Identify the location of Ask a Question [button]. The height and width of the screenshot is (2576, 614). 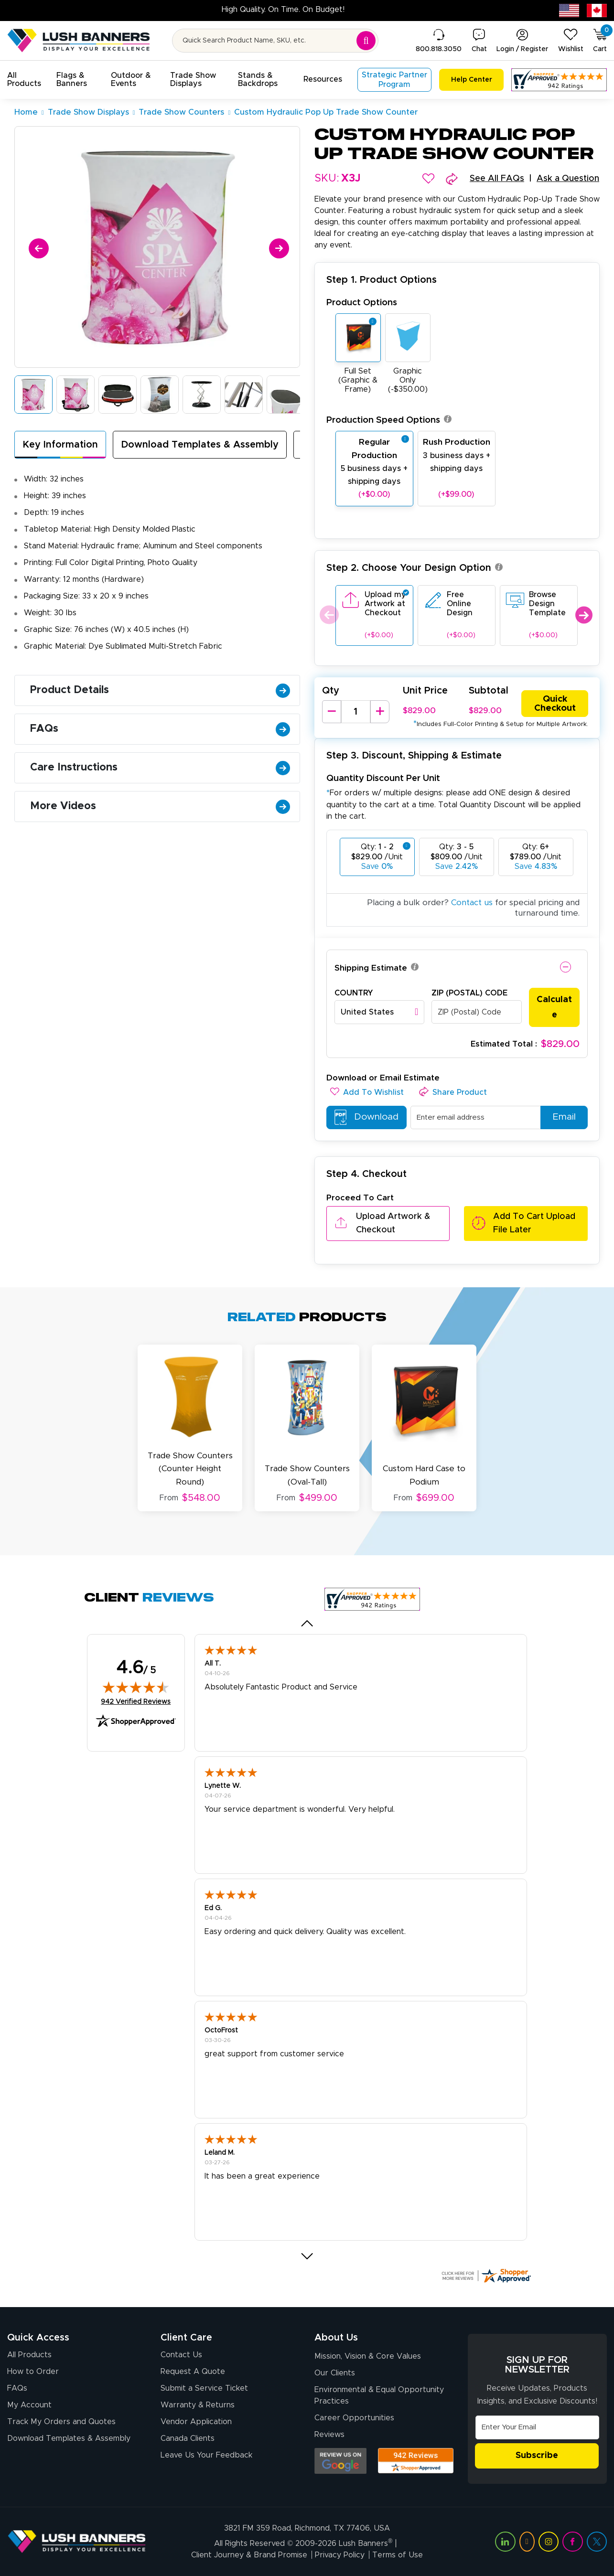
(568, 178).